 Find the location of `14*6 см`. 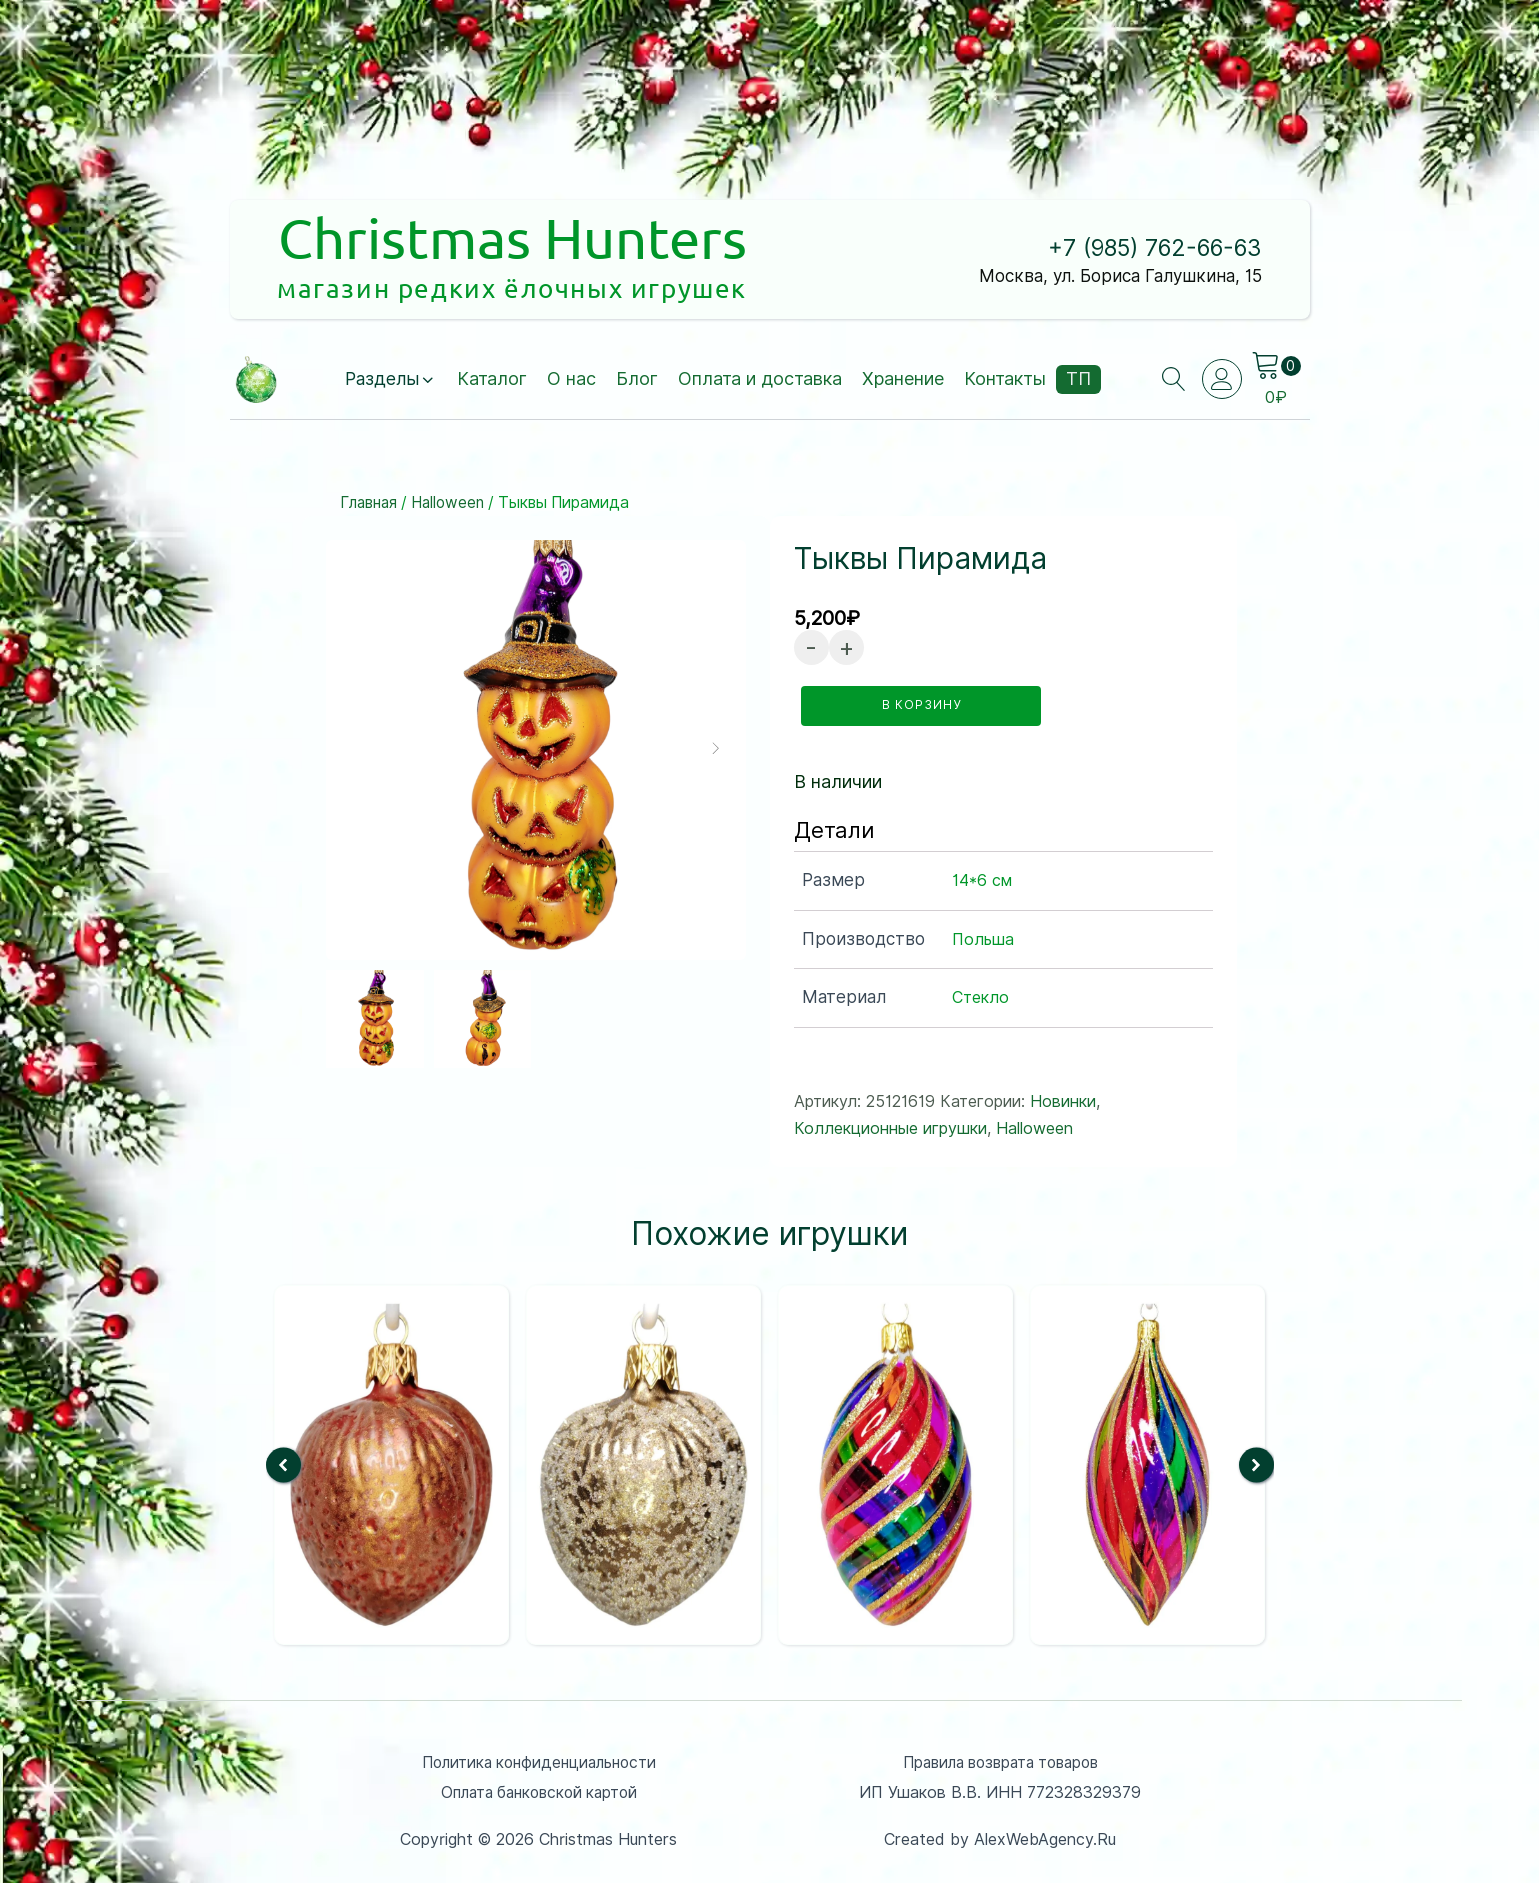

14*6 см is located at coordinates (982, 877).